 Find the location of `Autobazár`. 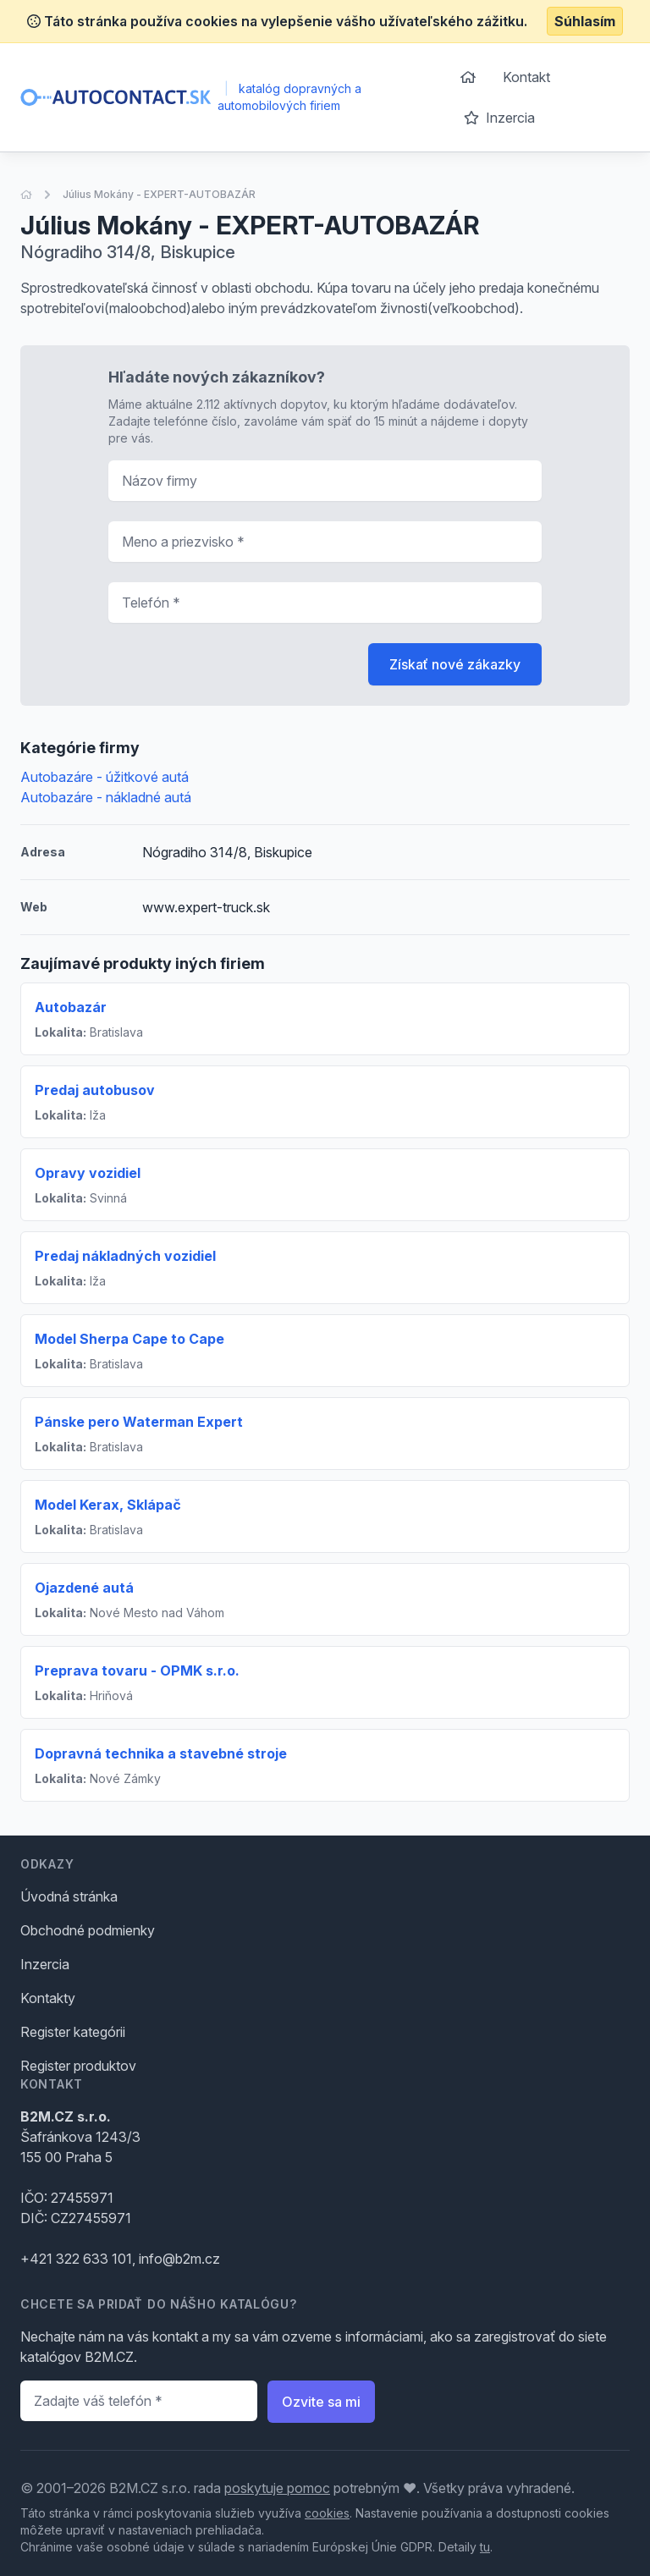

Autobazár is located at coordinates (71, 1007).